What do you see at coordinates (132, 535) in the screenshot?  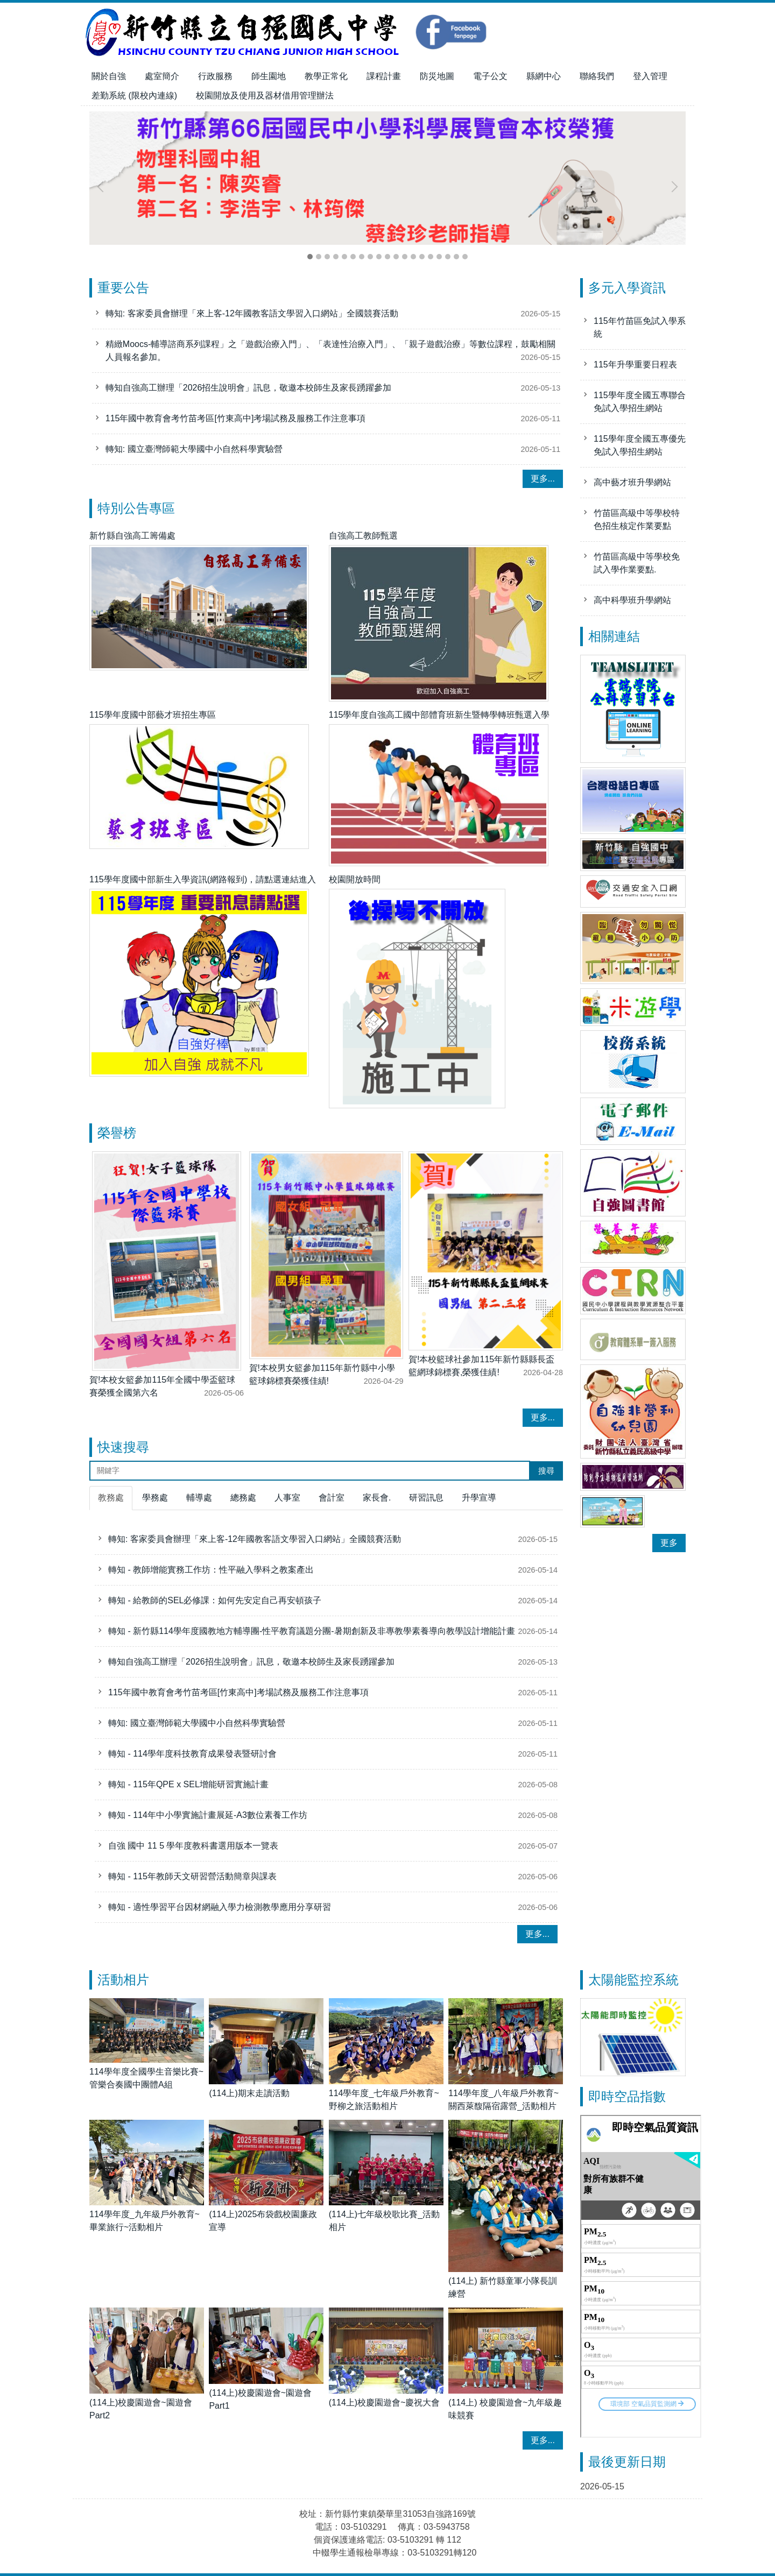 I see `新竹縣自強高工籌備處` at bounding box center [132, 535].